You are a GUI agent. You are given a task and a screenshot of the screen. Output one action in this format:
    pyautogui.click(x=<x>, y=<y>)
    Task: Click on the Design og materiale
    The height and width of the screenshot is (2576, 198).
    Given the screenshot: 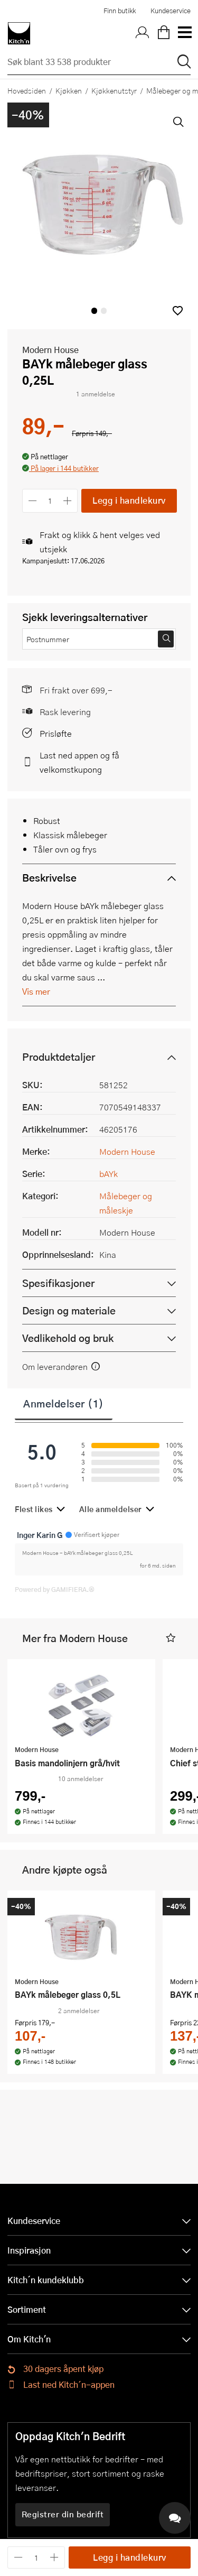 What is the action you would take?
    pyautogui.click(x=69, y=1310)
    